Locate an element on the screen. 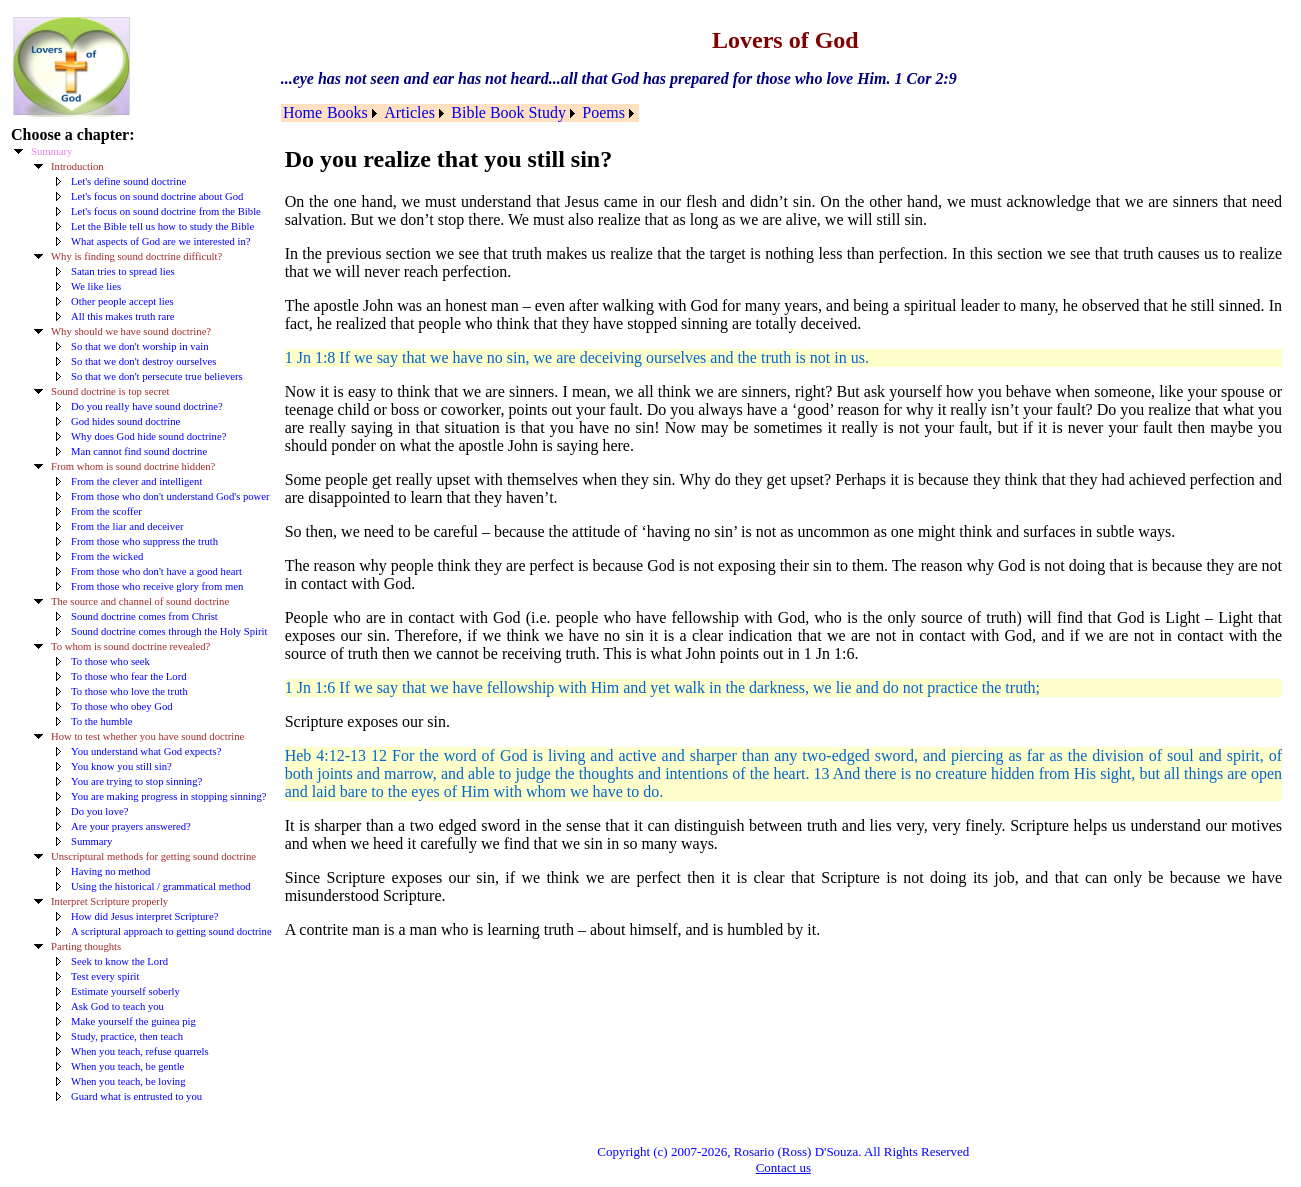 The image size is (1301, 1187). To those who seek is located at coordinates (110, 661).